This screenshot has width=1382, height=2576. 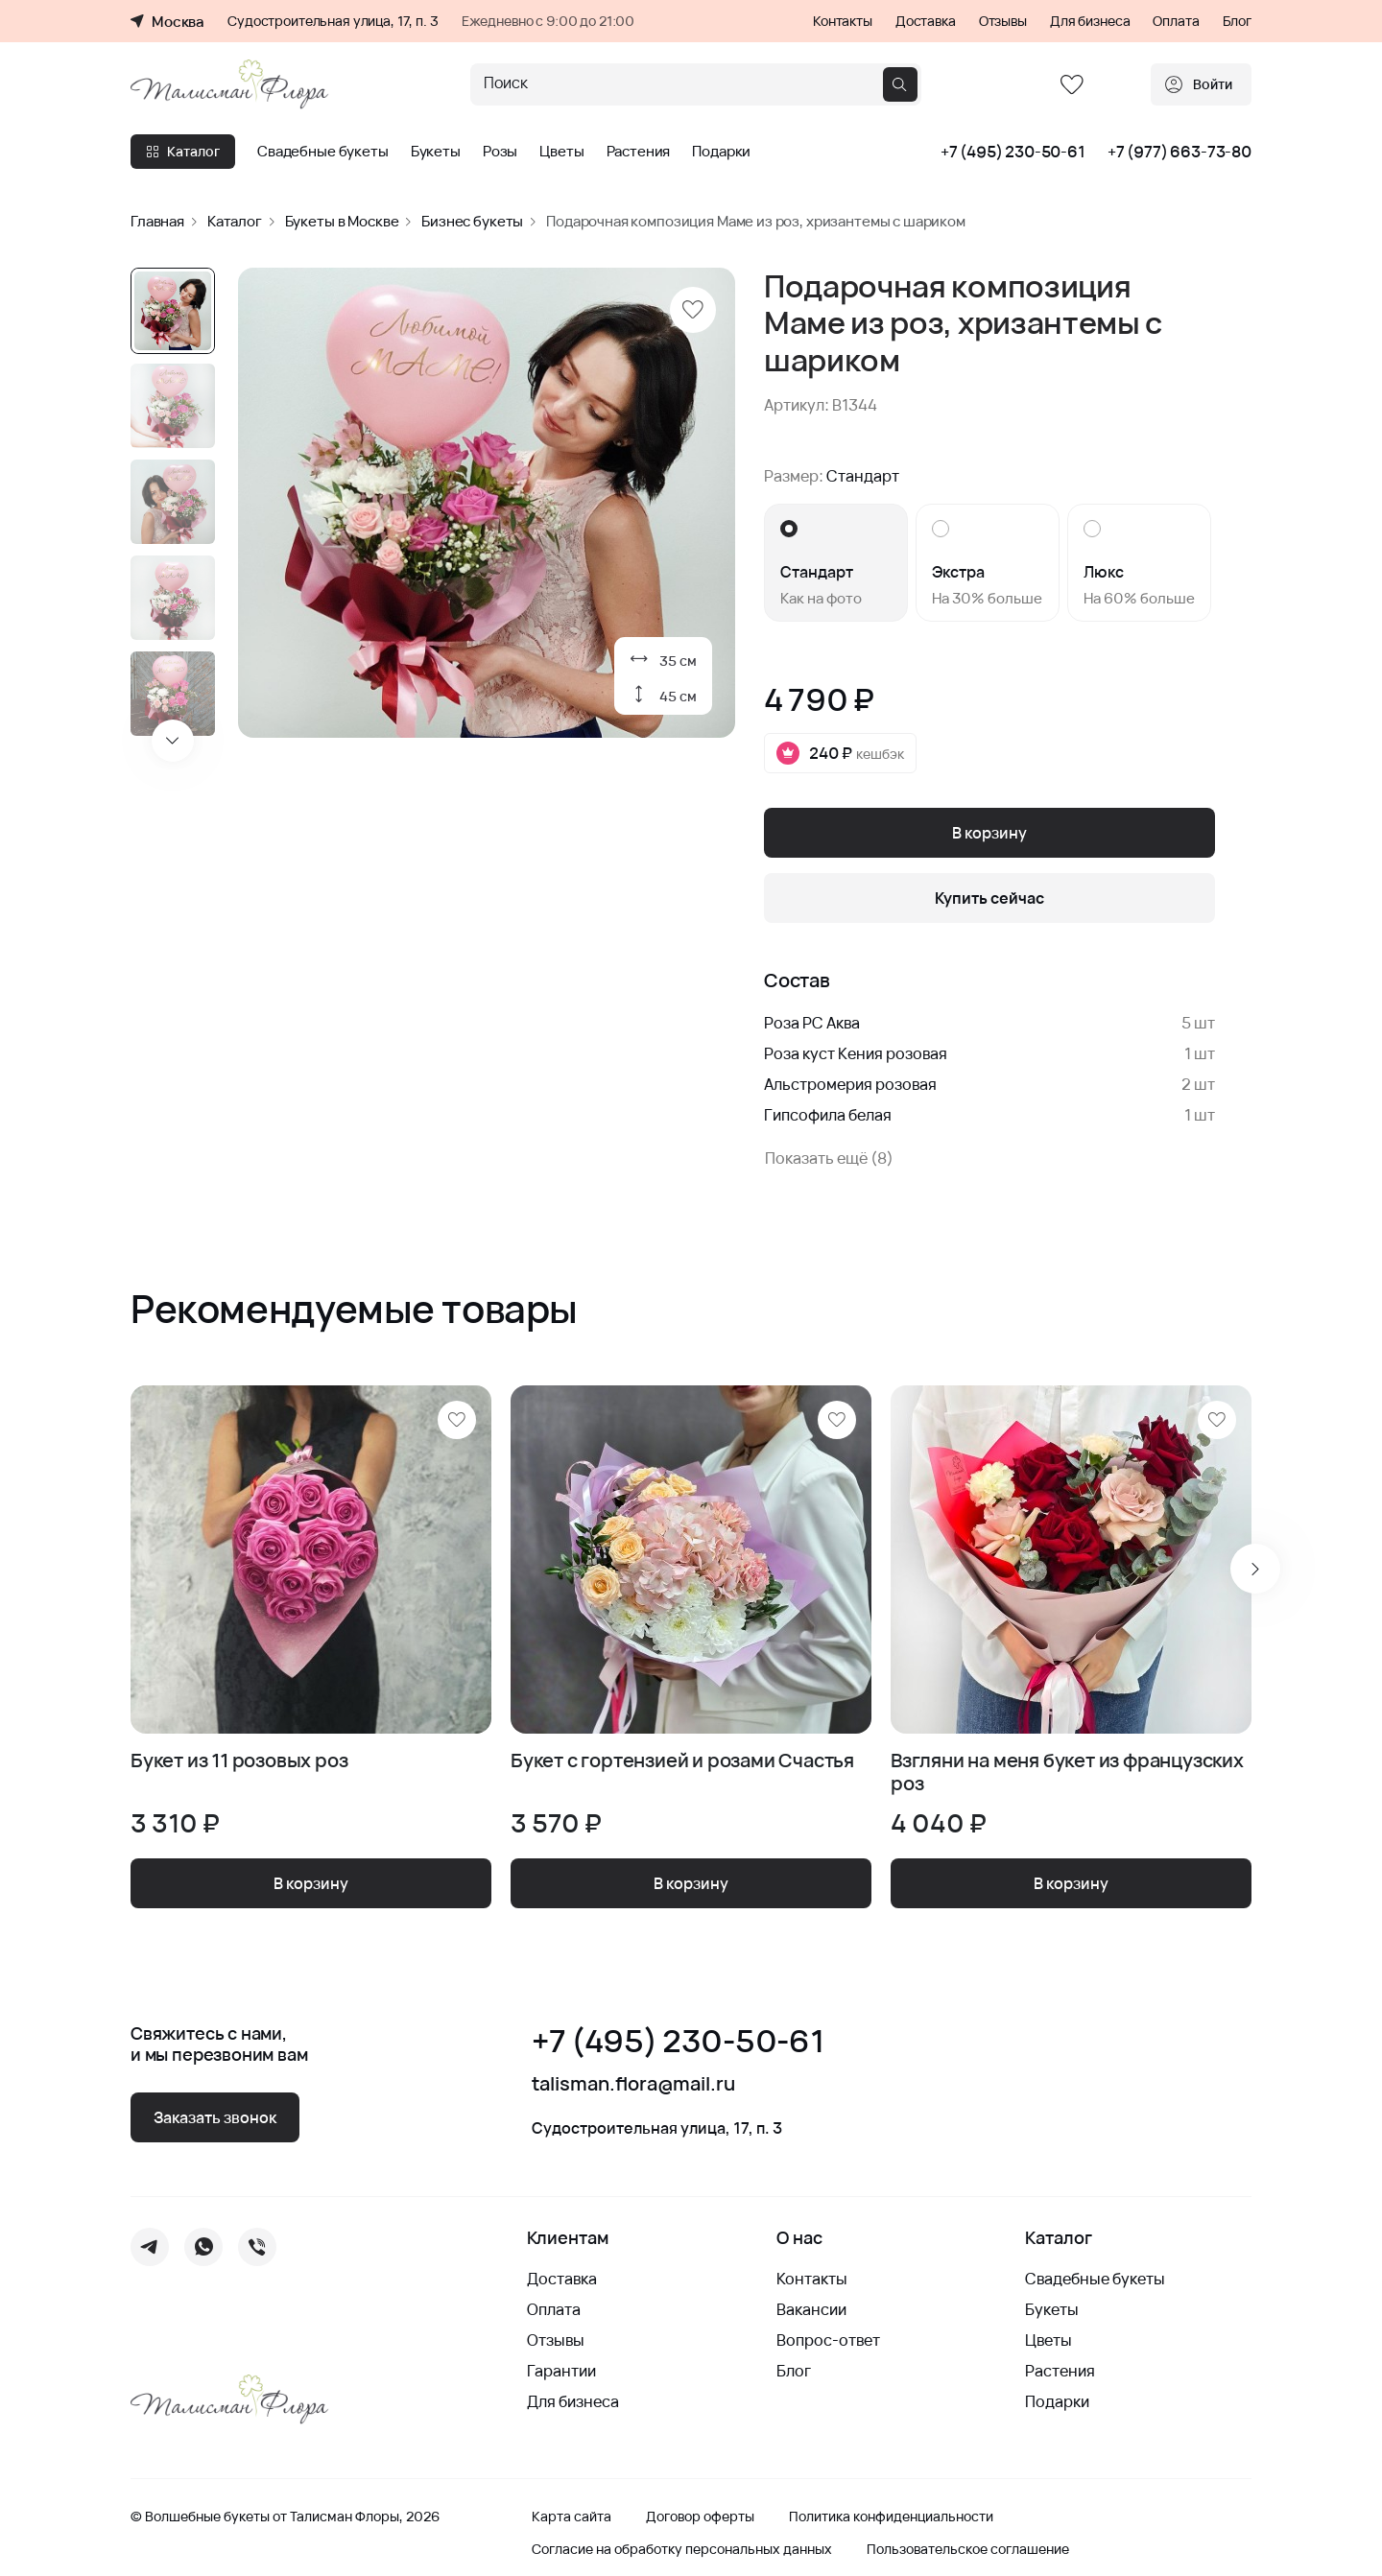 I want to click on Купить сейчас, so click(x=989, y=898).